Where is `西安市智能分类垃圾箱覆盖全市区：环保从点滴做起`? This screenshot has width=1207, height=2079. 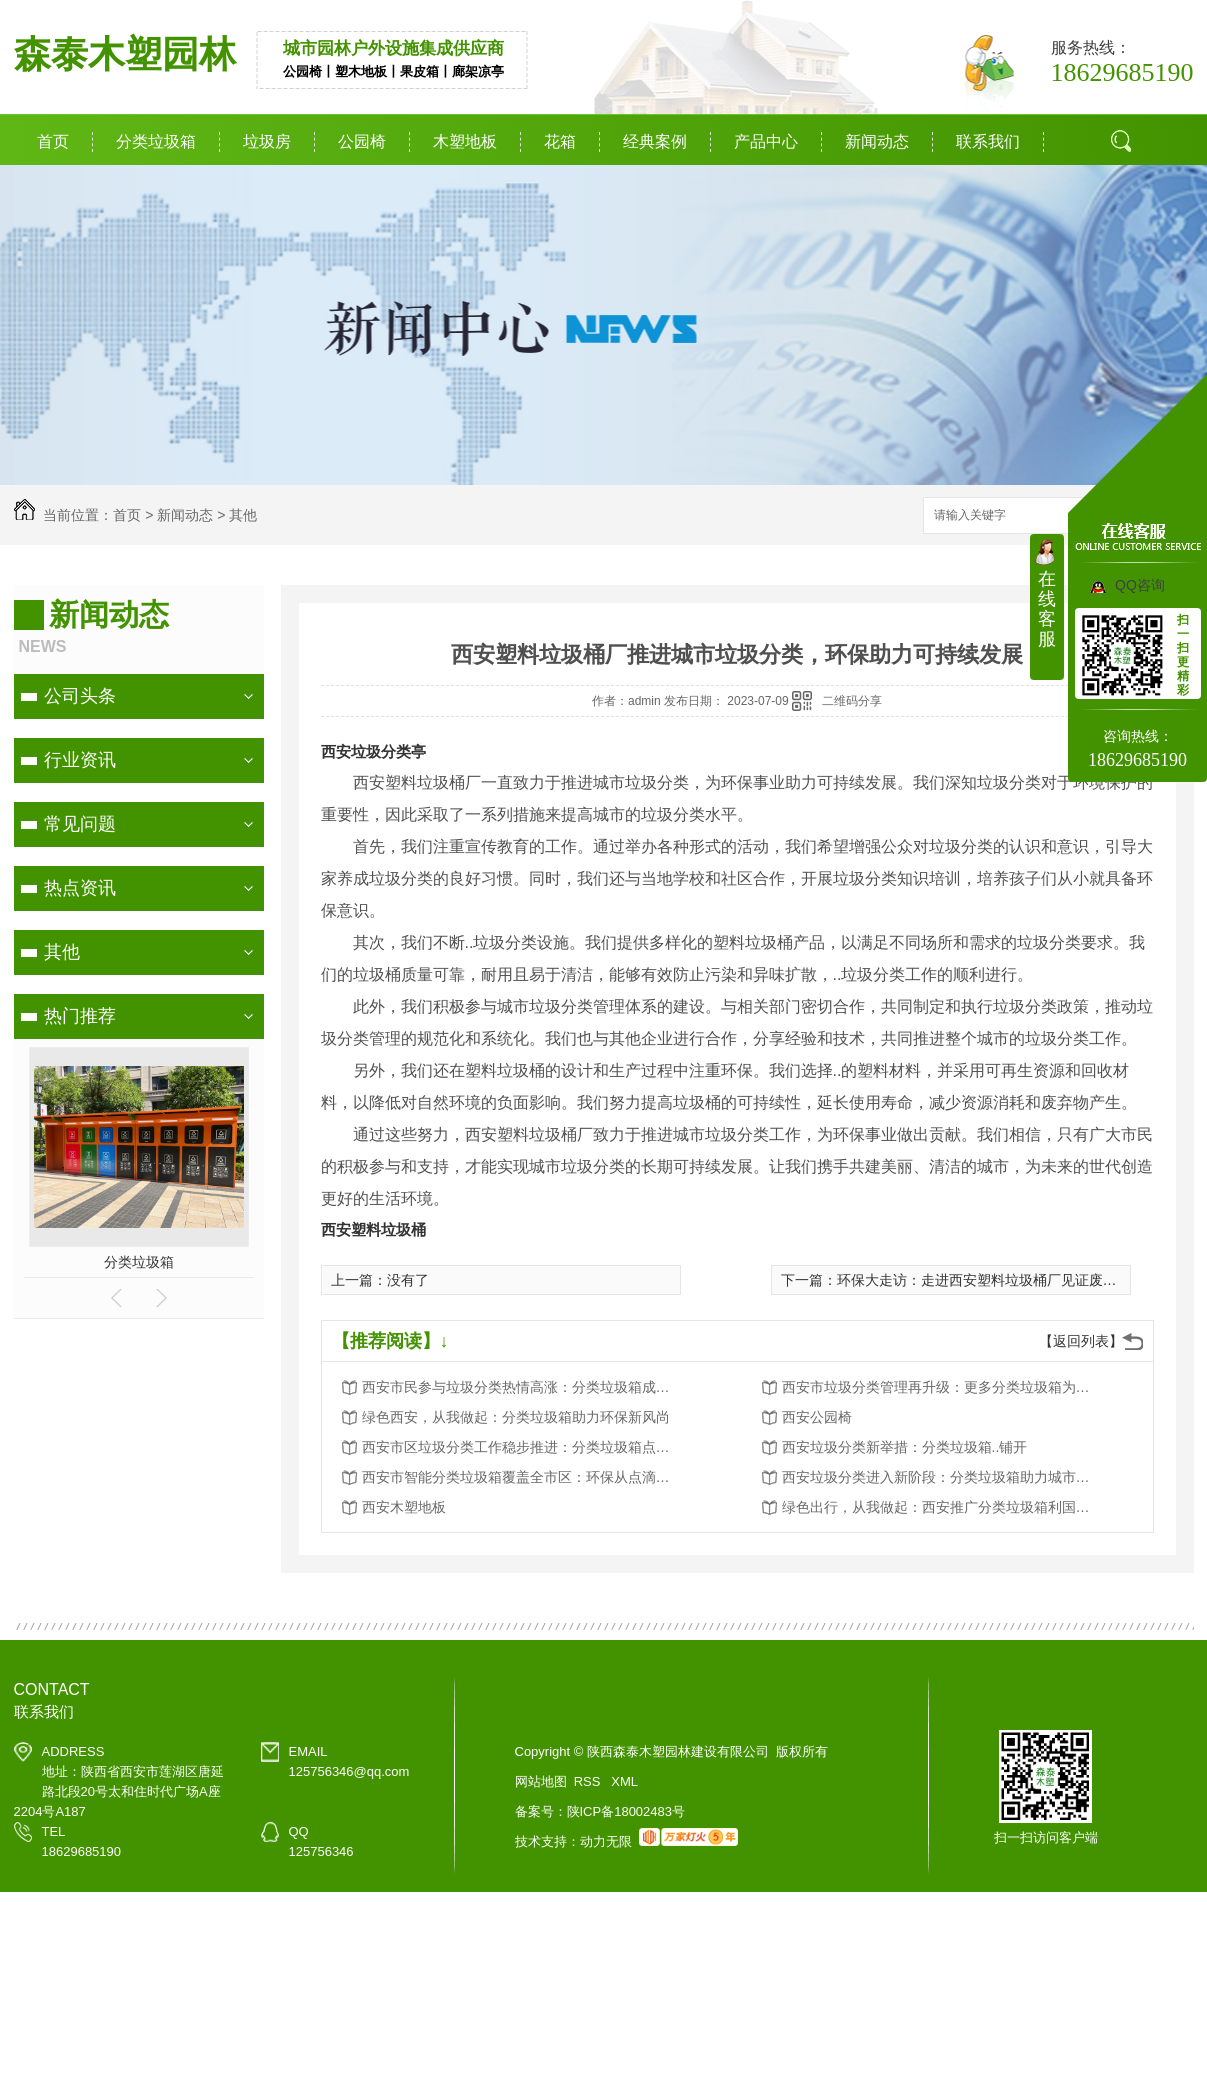
西安市智能分类垃圾箱覆盖全市区：环保从点滴做起 is located at coordinates (522, 1477).